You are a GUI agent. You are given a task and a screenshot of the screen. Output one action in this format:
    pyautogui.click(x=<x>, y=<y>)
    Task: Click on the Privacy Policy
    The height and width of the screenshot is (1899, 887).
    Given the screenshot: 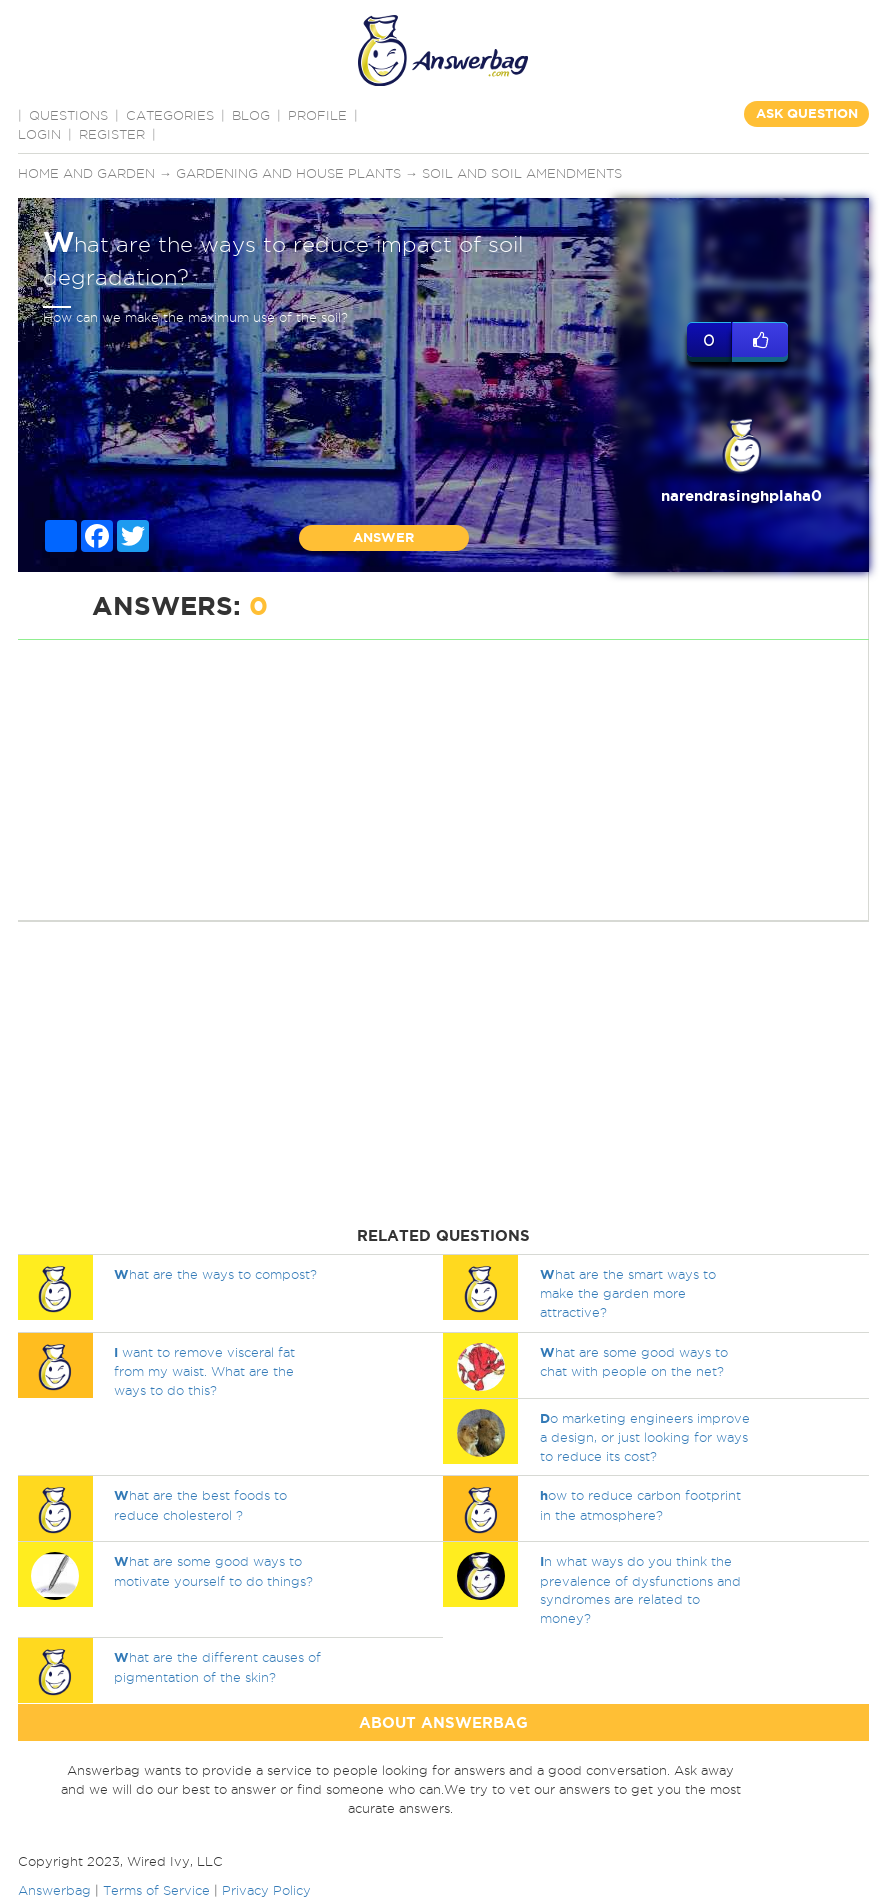 What is the action you would take?
    pyautogui.click(x=266, y=1890)
    